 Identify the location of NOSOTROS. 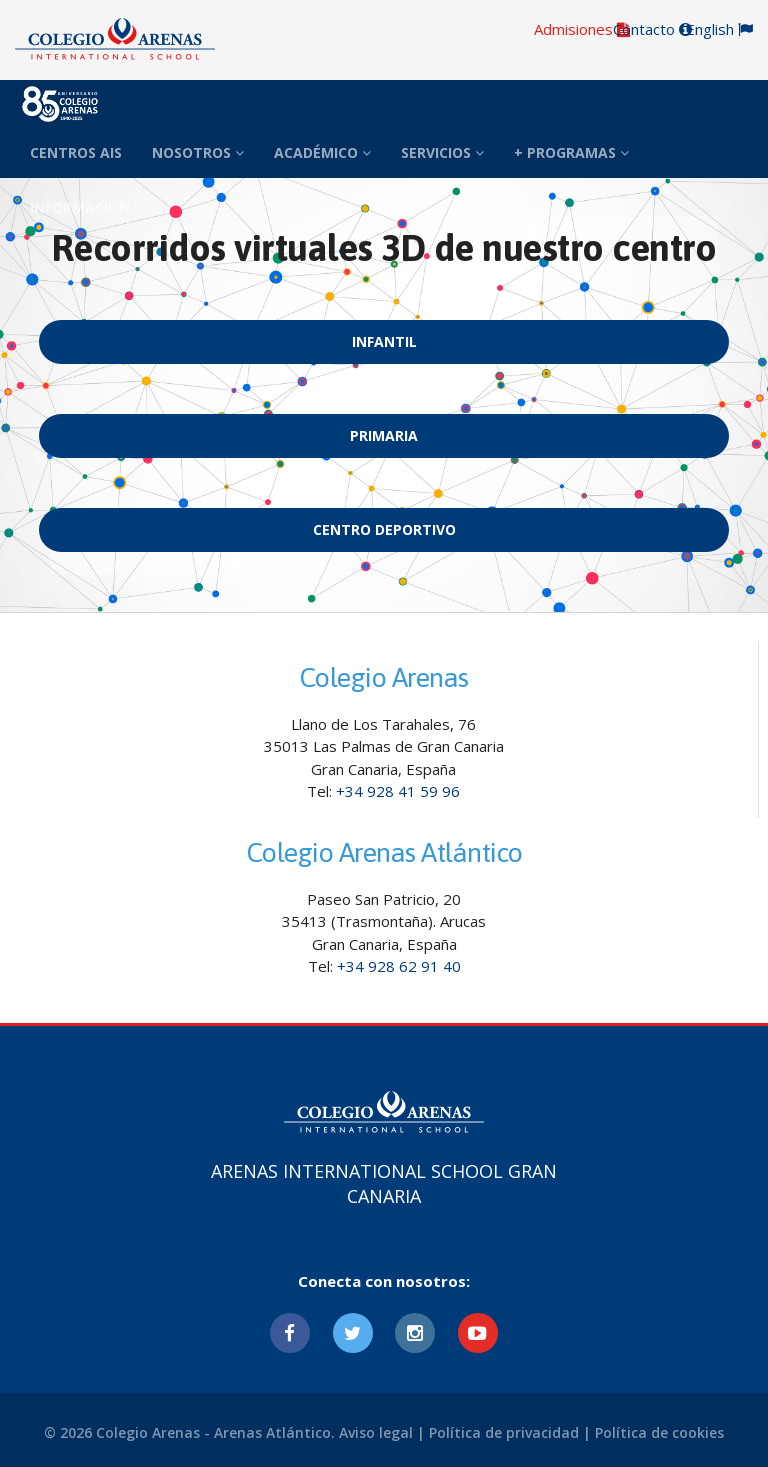
(198, 152).